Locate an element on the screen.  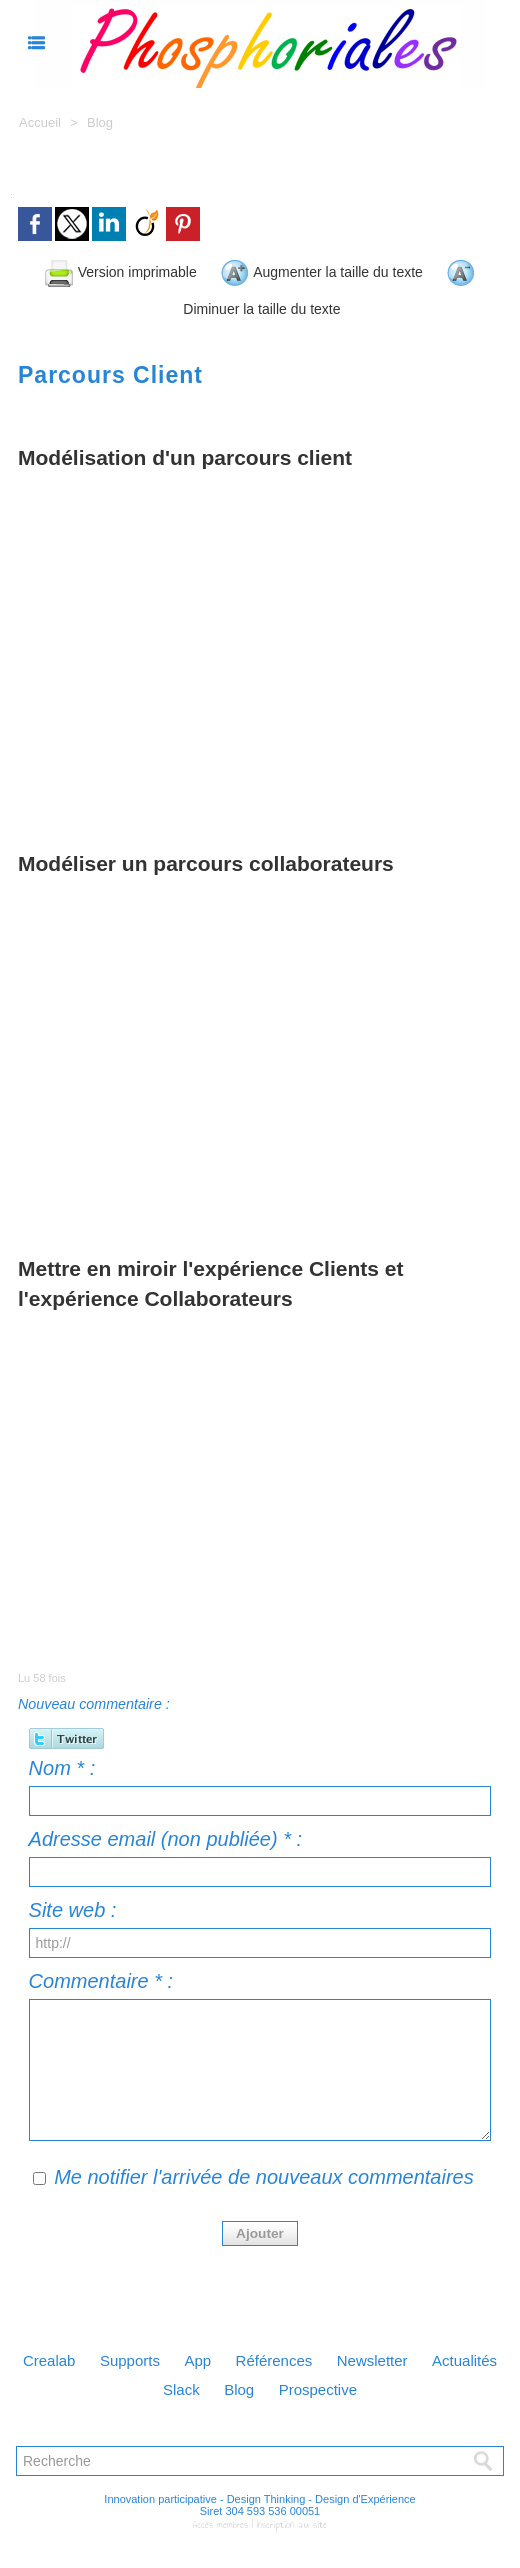
Newsletter is located at coordinates (432, 2354).